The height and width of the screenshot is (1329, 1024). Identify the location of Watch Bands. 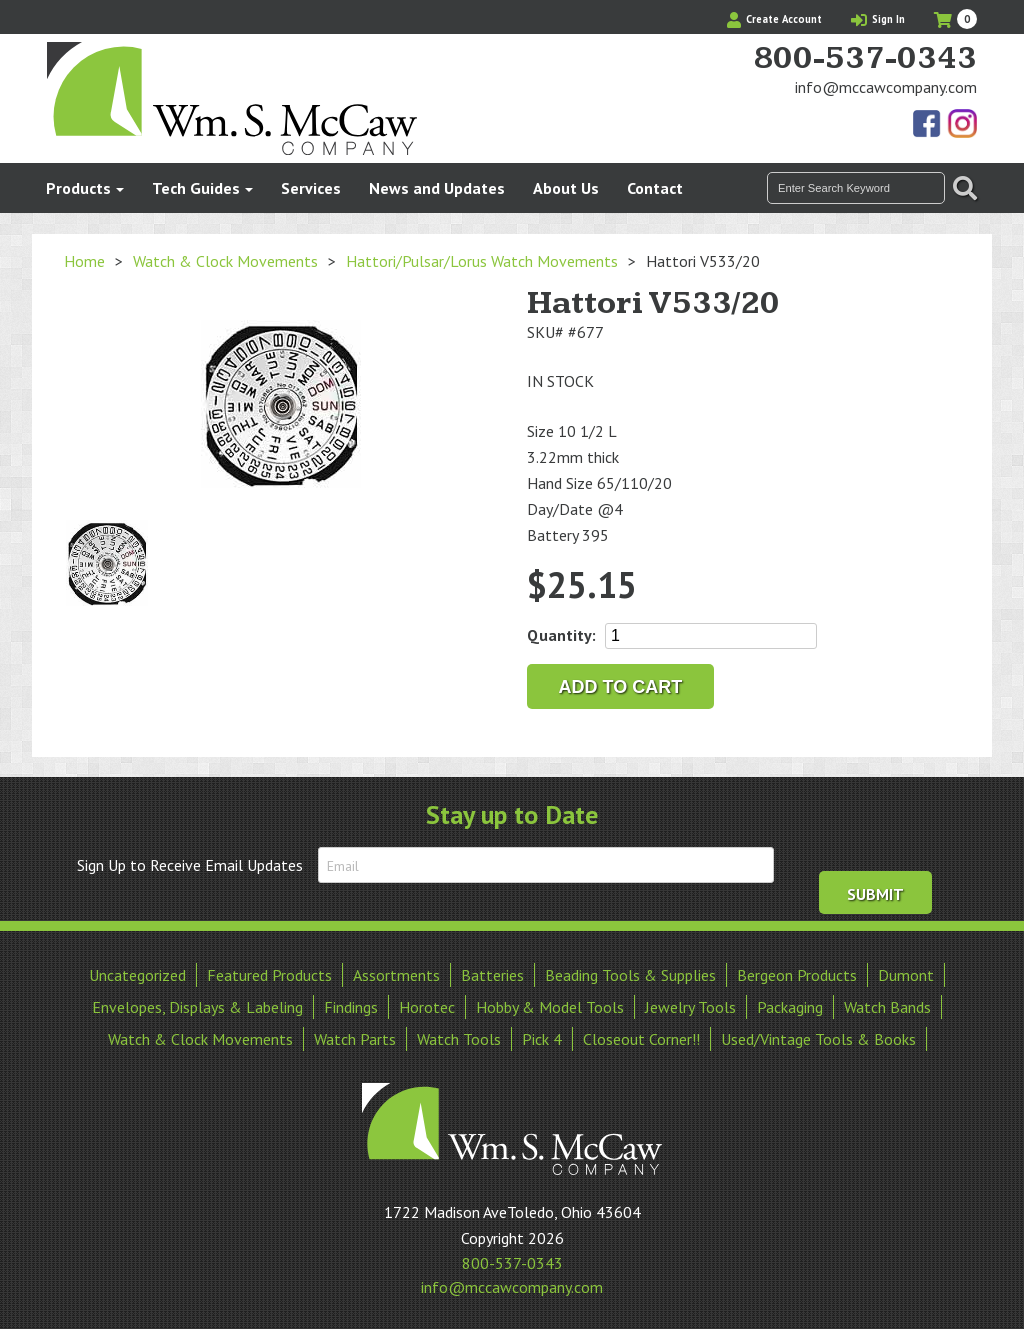
(887, 1005).